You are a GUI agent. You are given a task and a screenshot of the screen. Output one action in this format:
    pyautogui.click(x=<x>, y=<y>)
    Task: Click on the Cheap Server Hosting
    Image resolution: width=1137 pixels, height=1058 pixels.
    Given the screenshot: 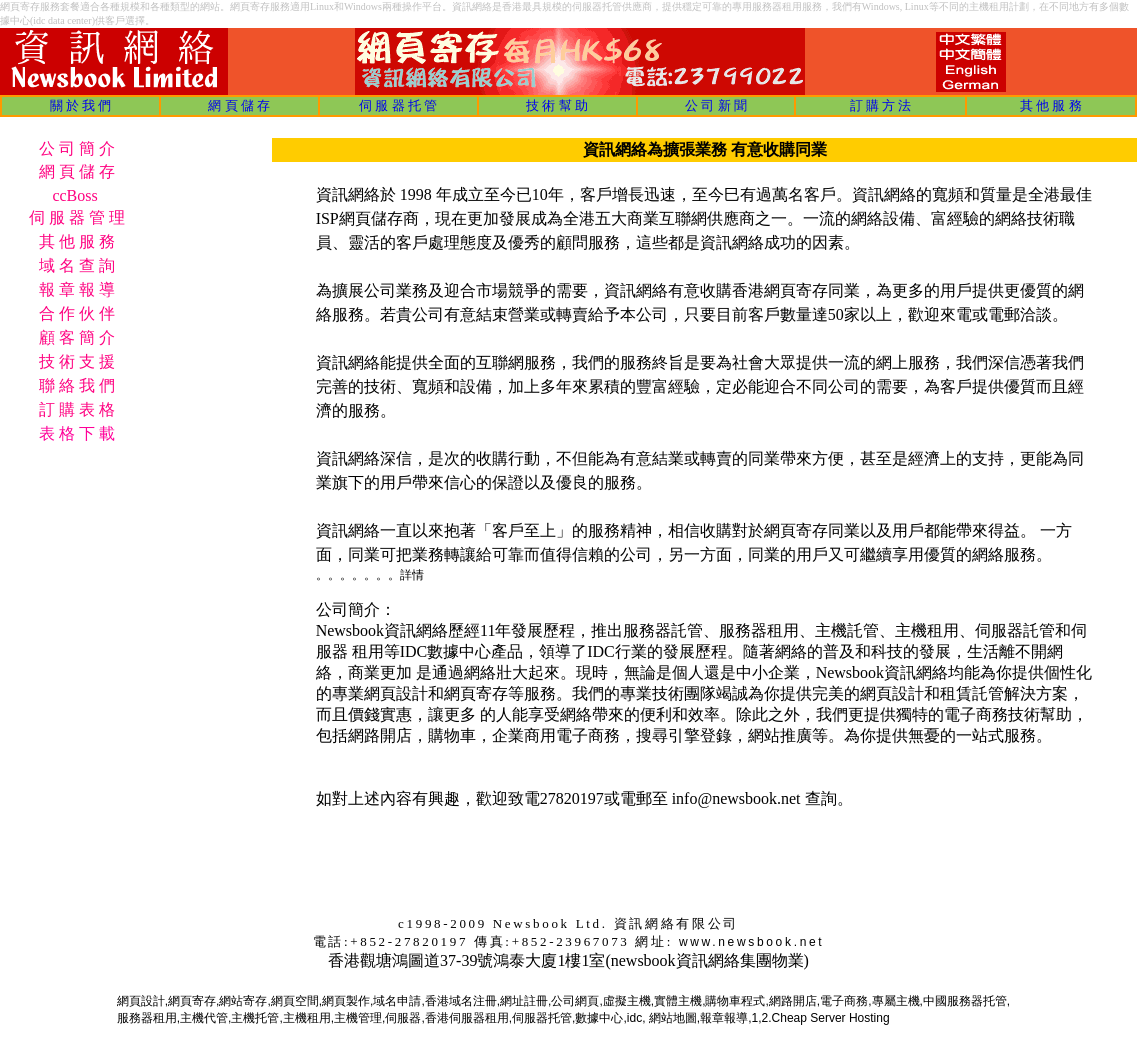 What is the action you would take?
    pyautogui.click(x=831, y=1018)
    